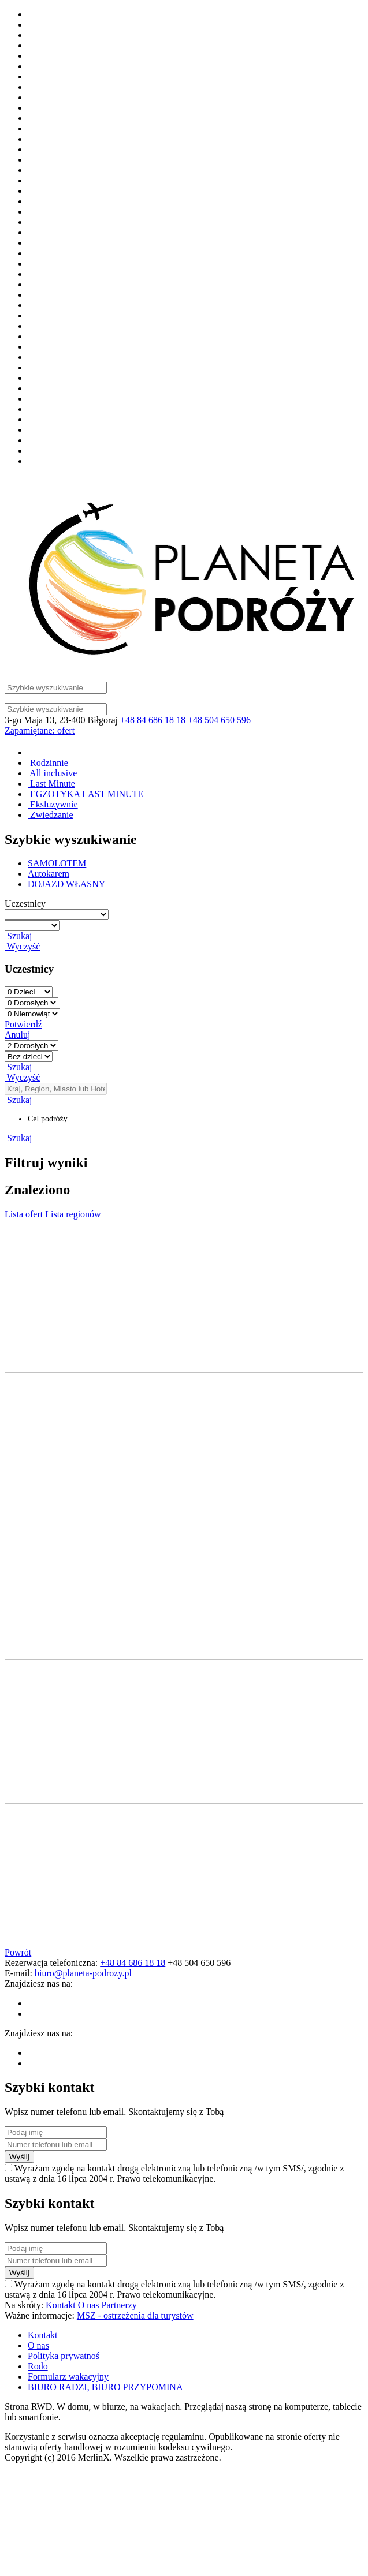  Describe the element at coordinates (185, 720) in the screenshot. I see `+48 84 686 18 18 +48 504 650 596` at that location.